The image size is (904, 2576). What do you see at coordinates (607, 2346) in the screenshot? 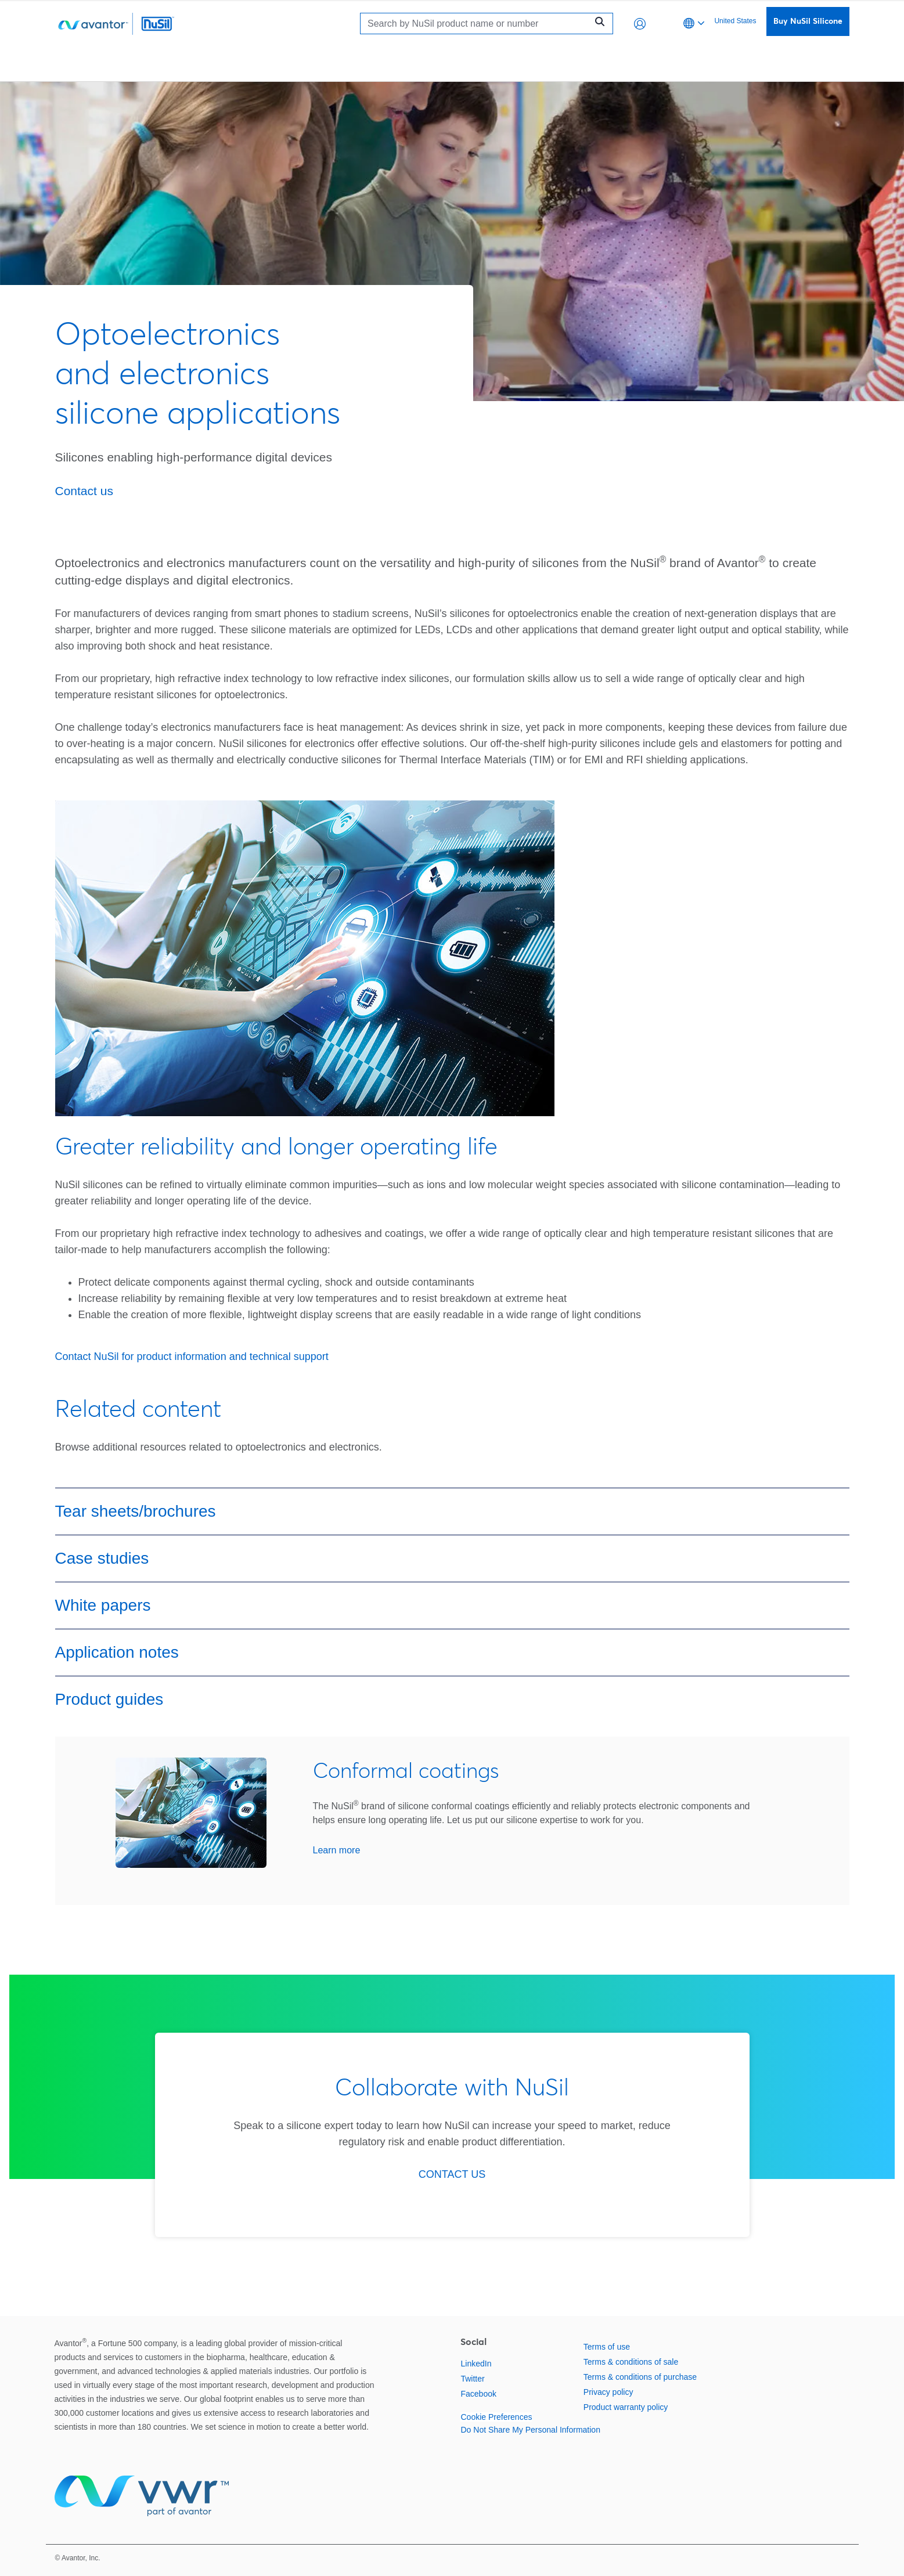
I see `Terms of use` at bounding box center [607, 2346].